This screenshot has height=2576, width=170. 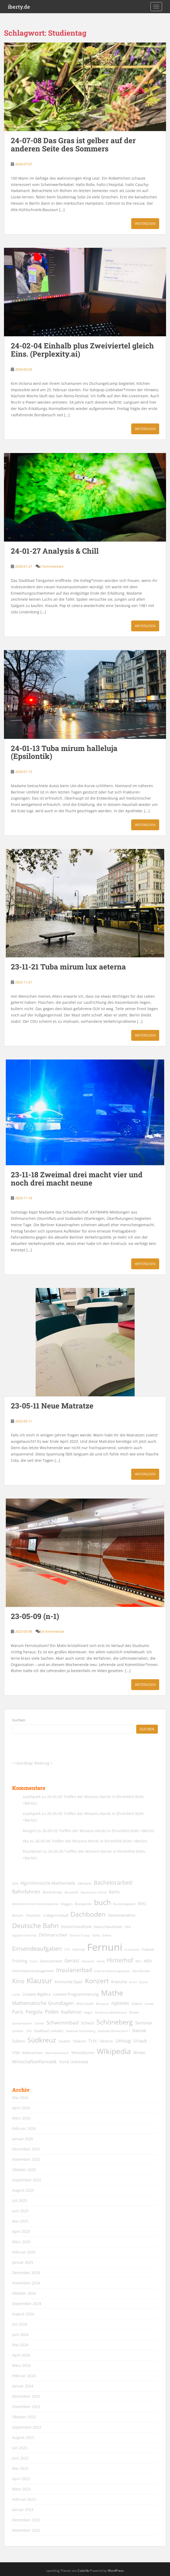 What do you see at coordinates (20, 2334) in the screenshot?
I see `Juni 2024` at bounding box center [20, 2334].